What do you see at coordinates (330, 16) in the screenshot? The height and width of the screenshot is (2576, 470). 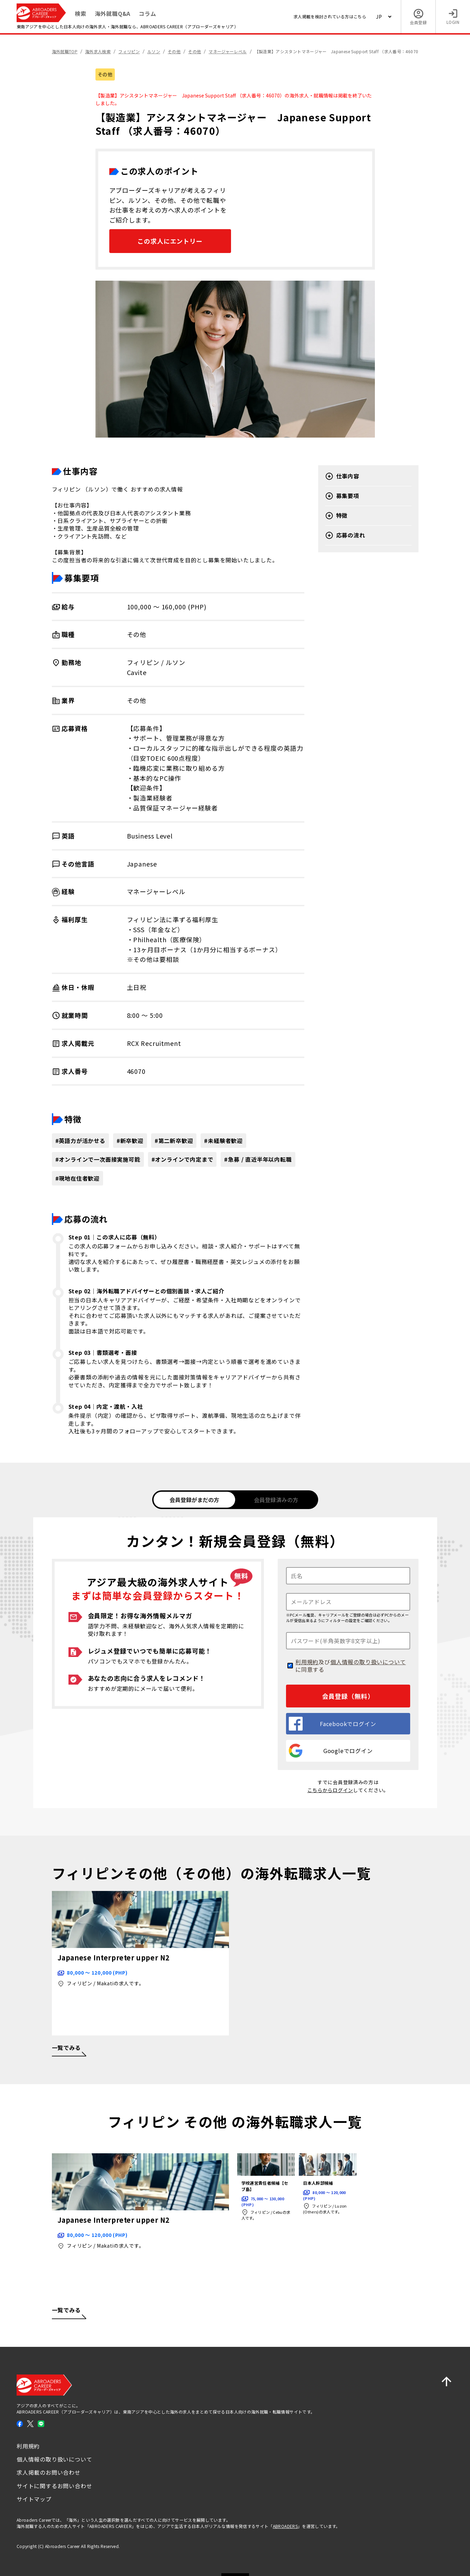 I see `求人掲載を検討されている方はこちら` at bounding box center [330, 16].